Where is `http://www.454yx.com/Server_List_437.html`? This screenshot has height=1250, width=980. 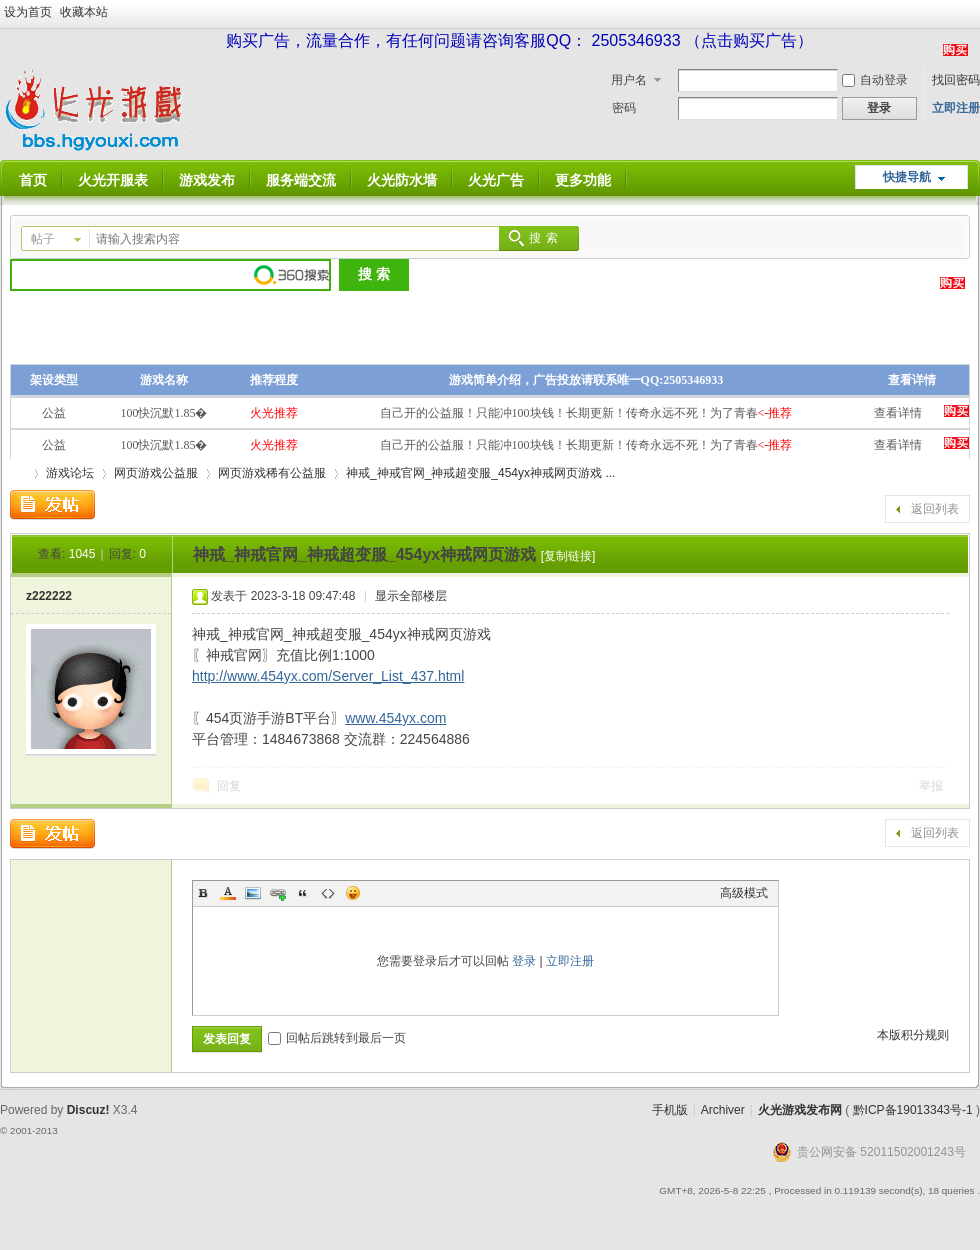
http://www.454yx.com/Server_List_437.html is located at coordinates (328, 676).